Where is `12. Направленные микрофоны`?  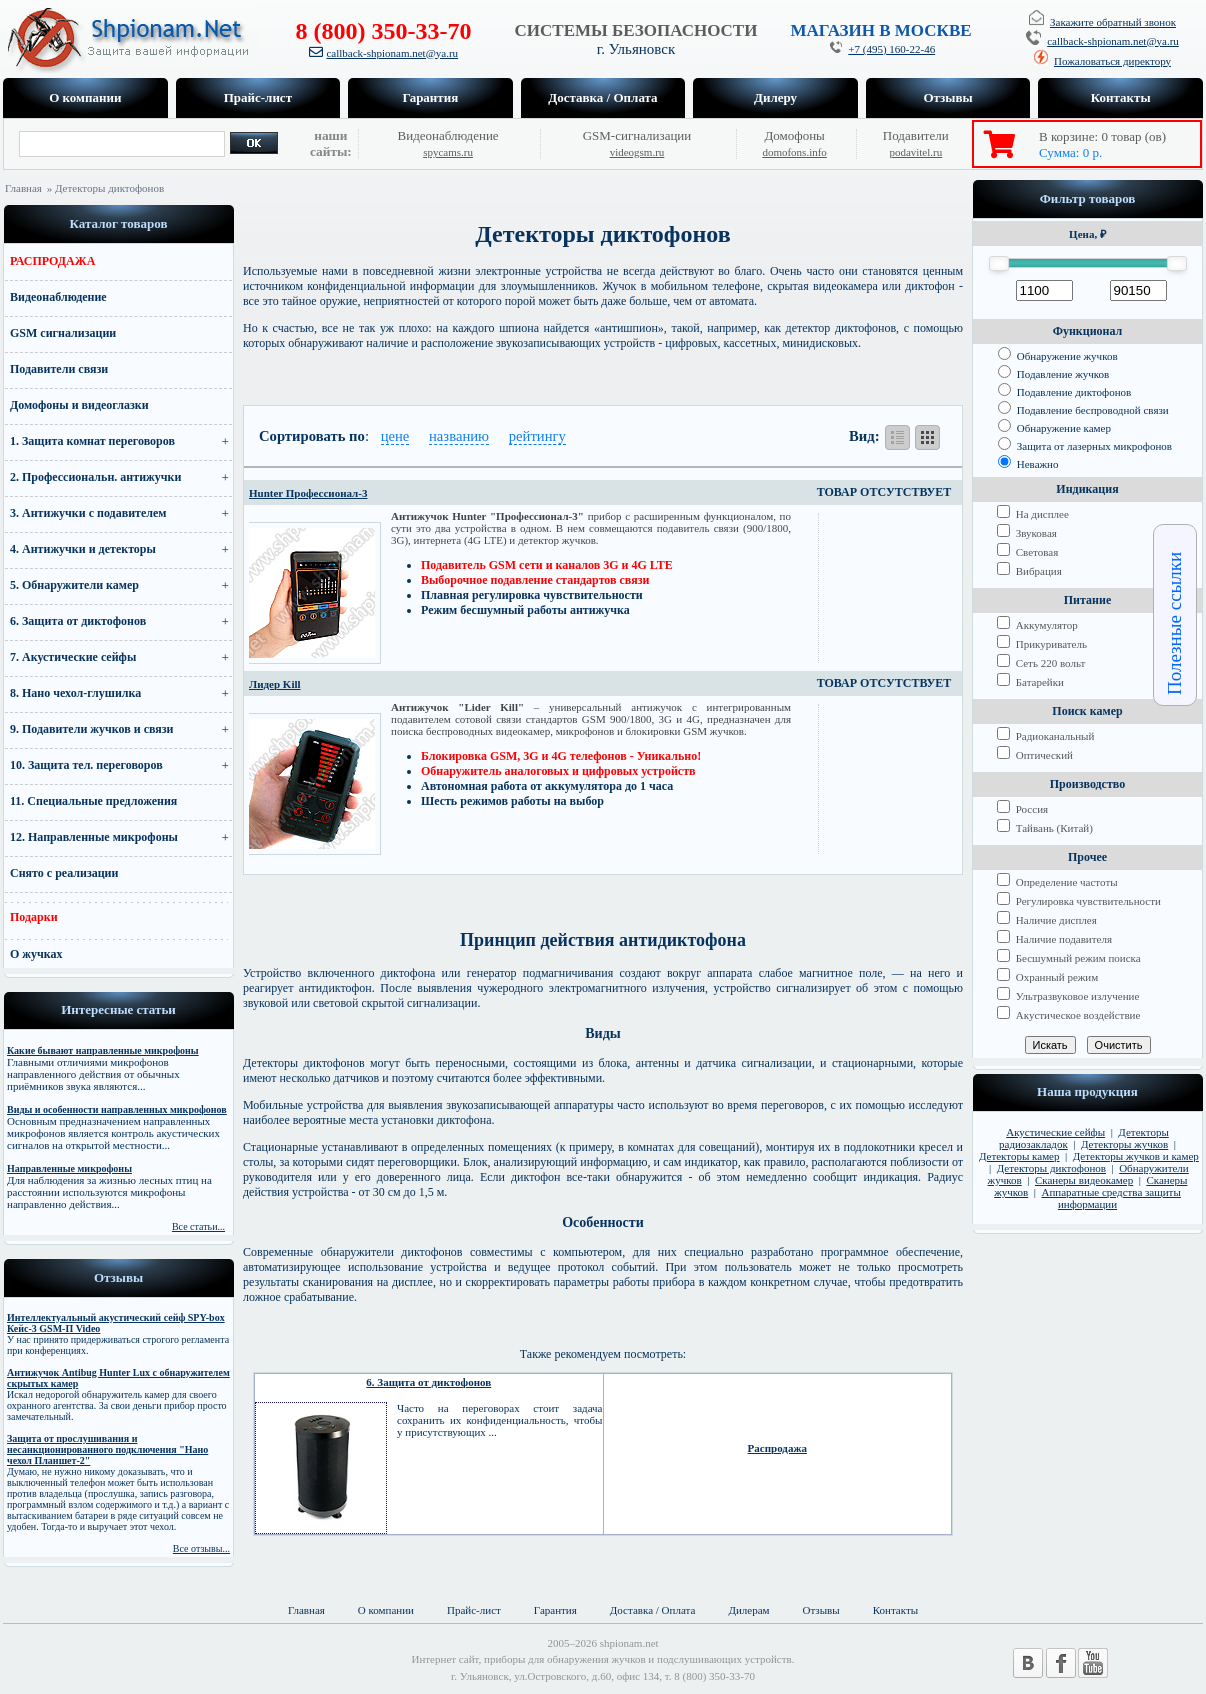
12. Направленные микрофоны is located at coordinates (94, 837).